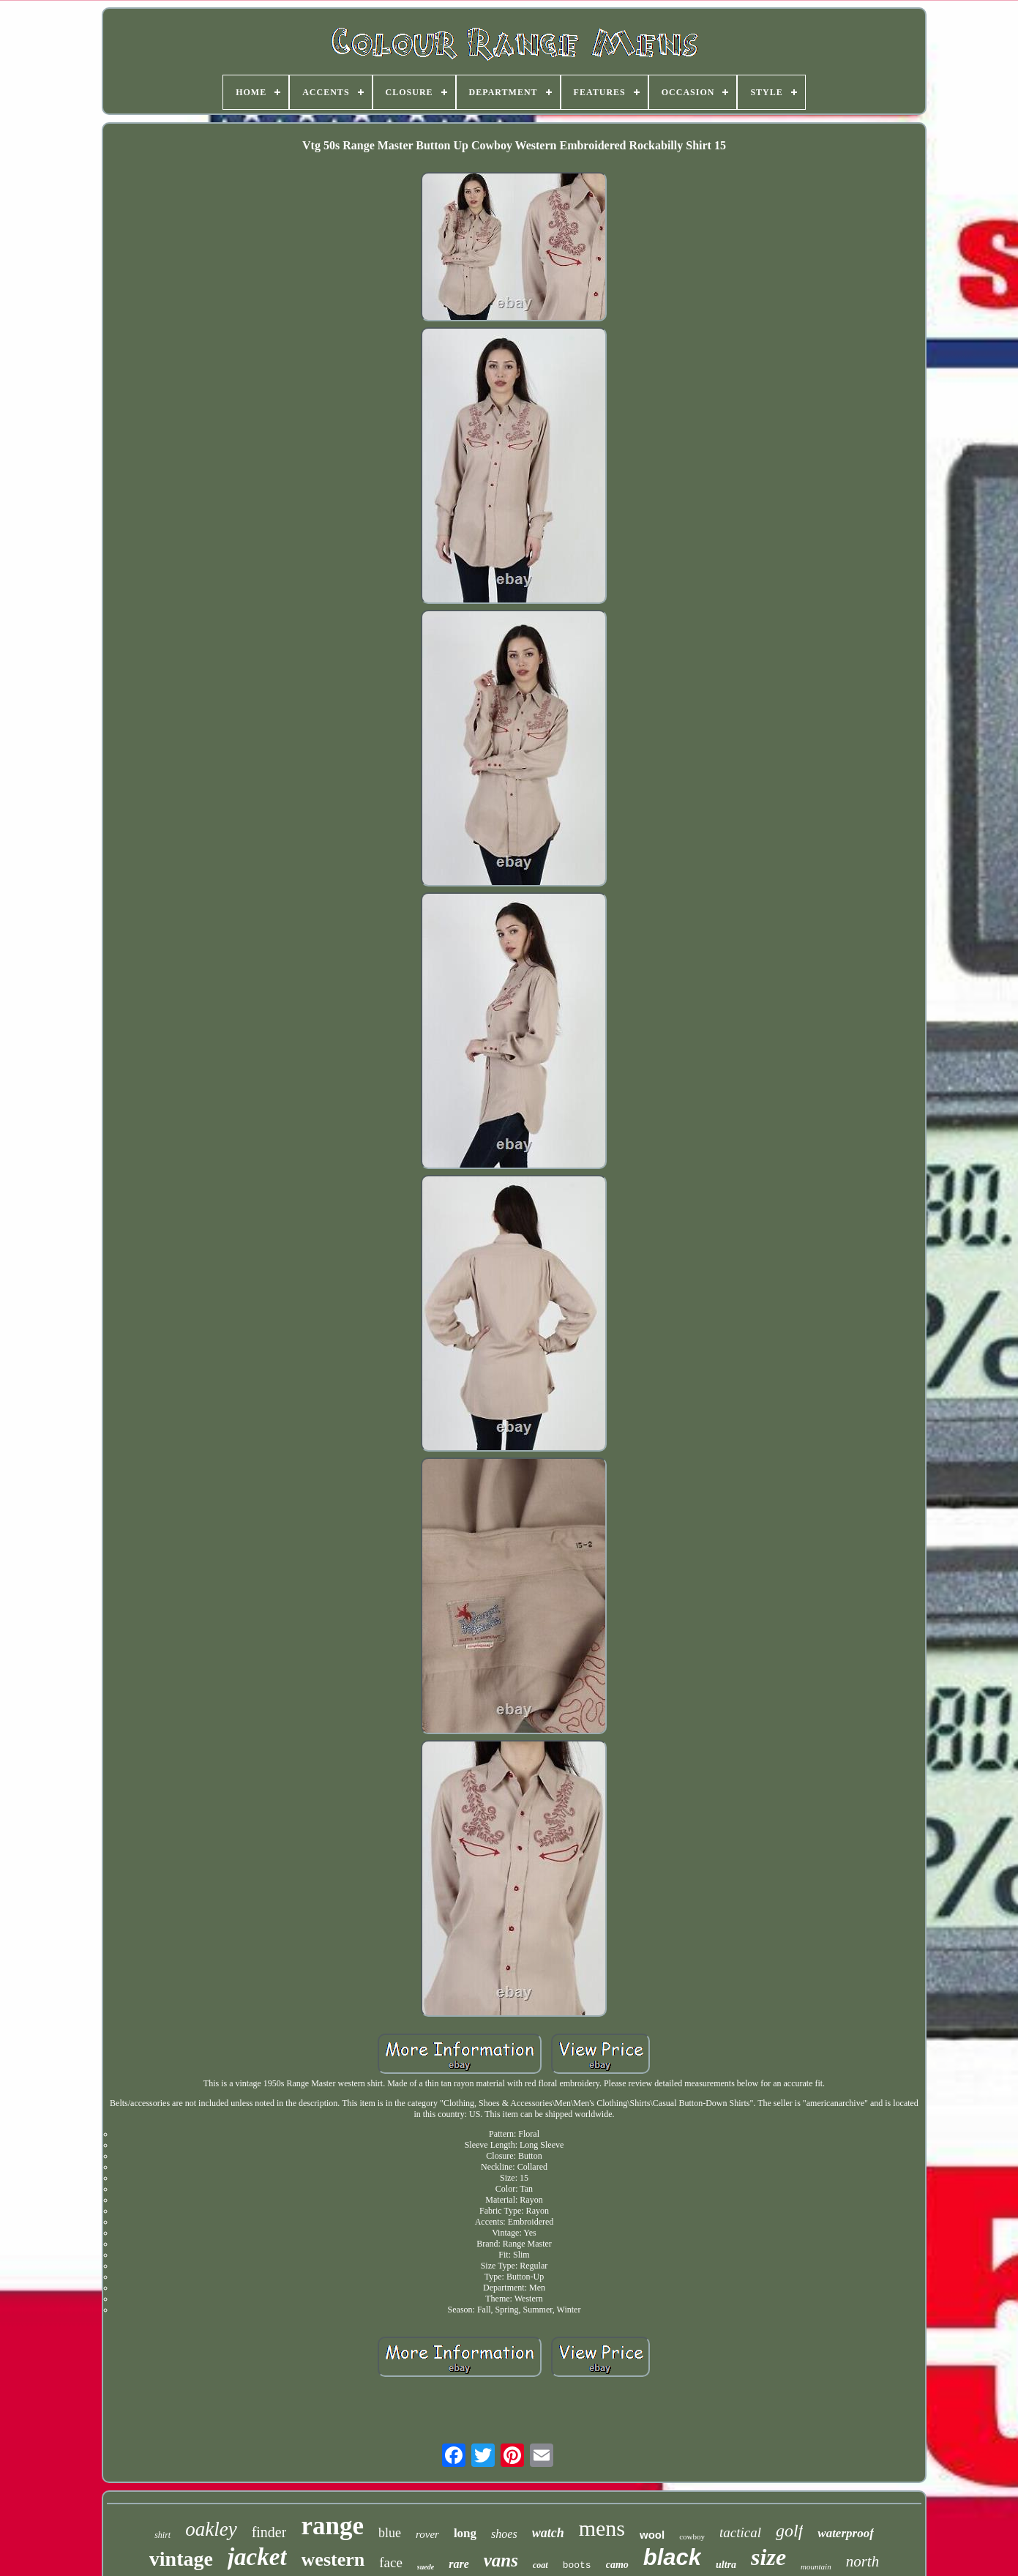 This screenshot has width=1018, height=2576. What do you see at coordinates (181, 2558) in the screenshot?
I see `vintage` at bounding box center [181, 2558].